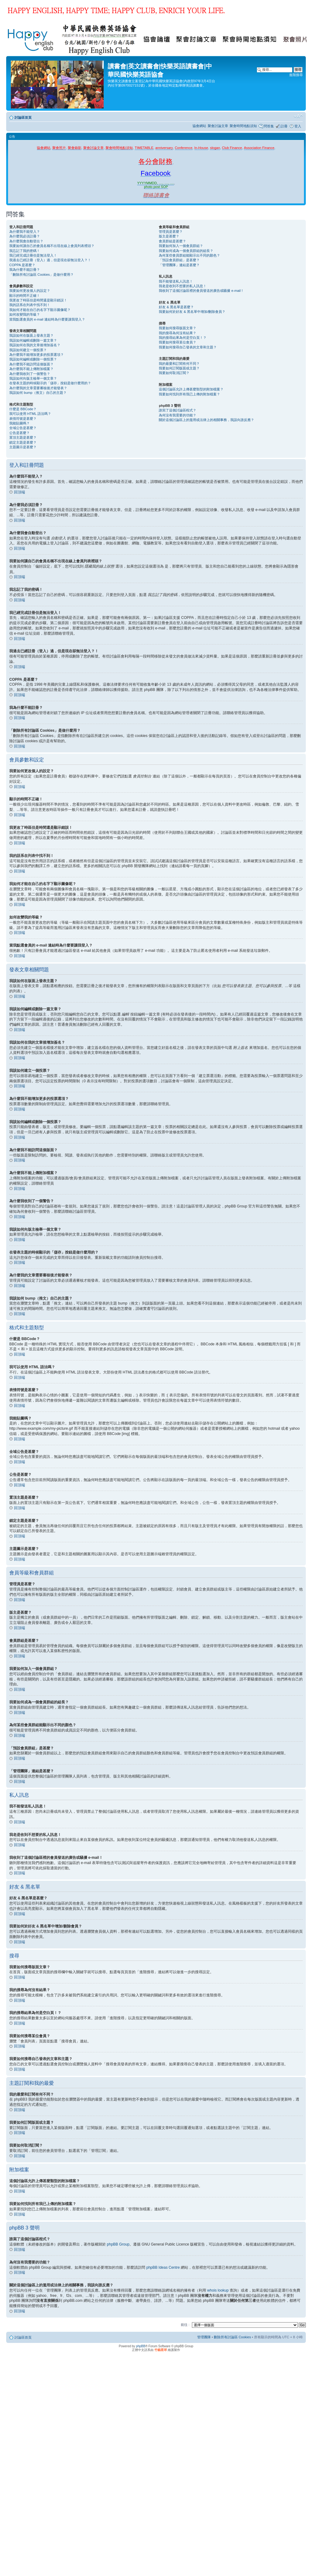  Describe the element at coordinates (24, 251) in the screenshot. I see `我忘記了我的密碼！` at that location.